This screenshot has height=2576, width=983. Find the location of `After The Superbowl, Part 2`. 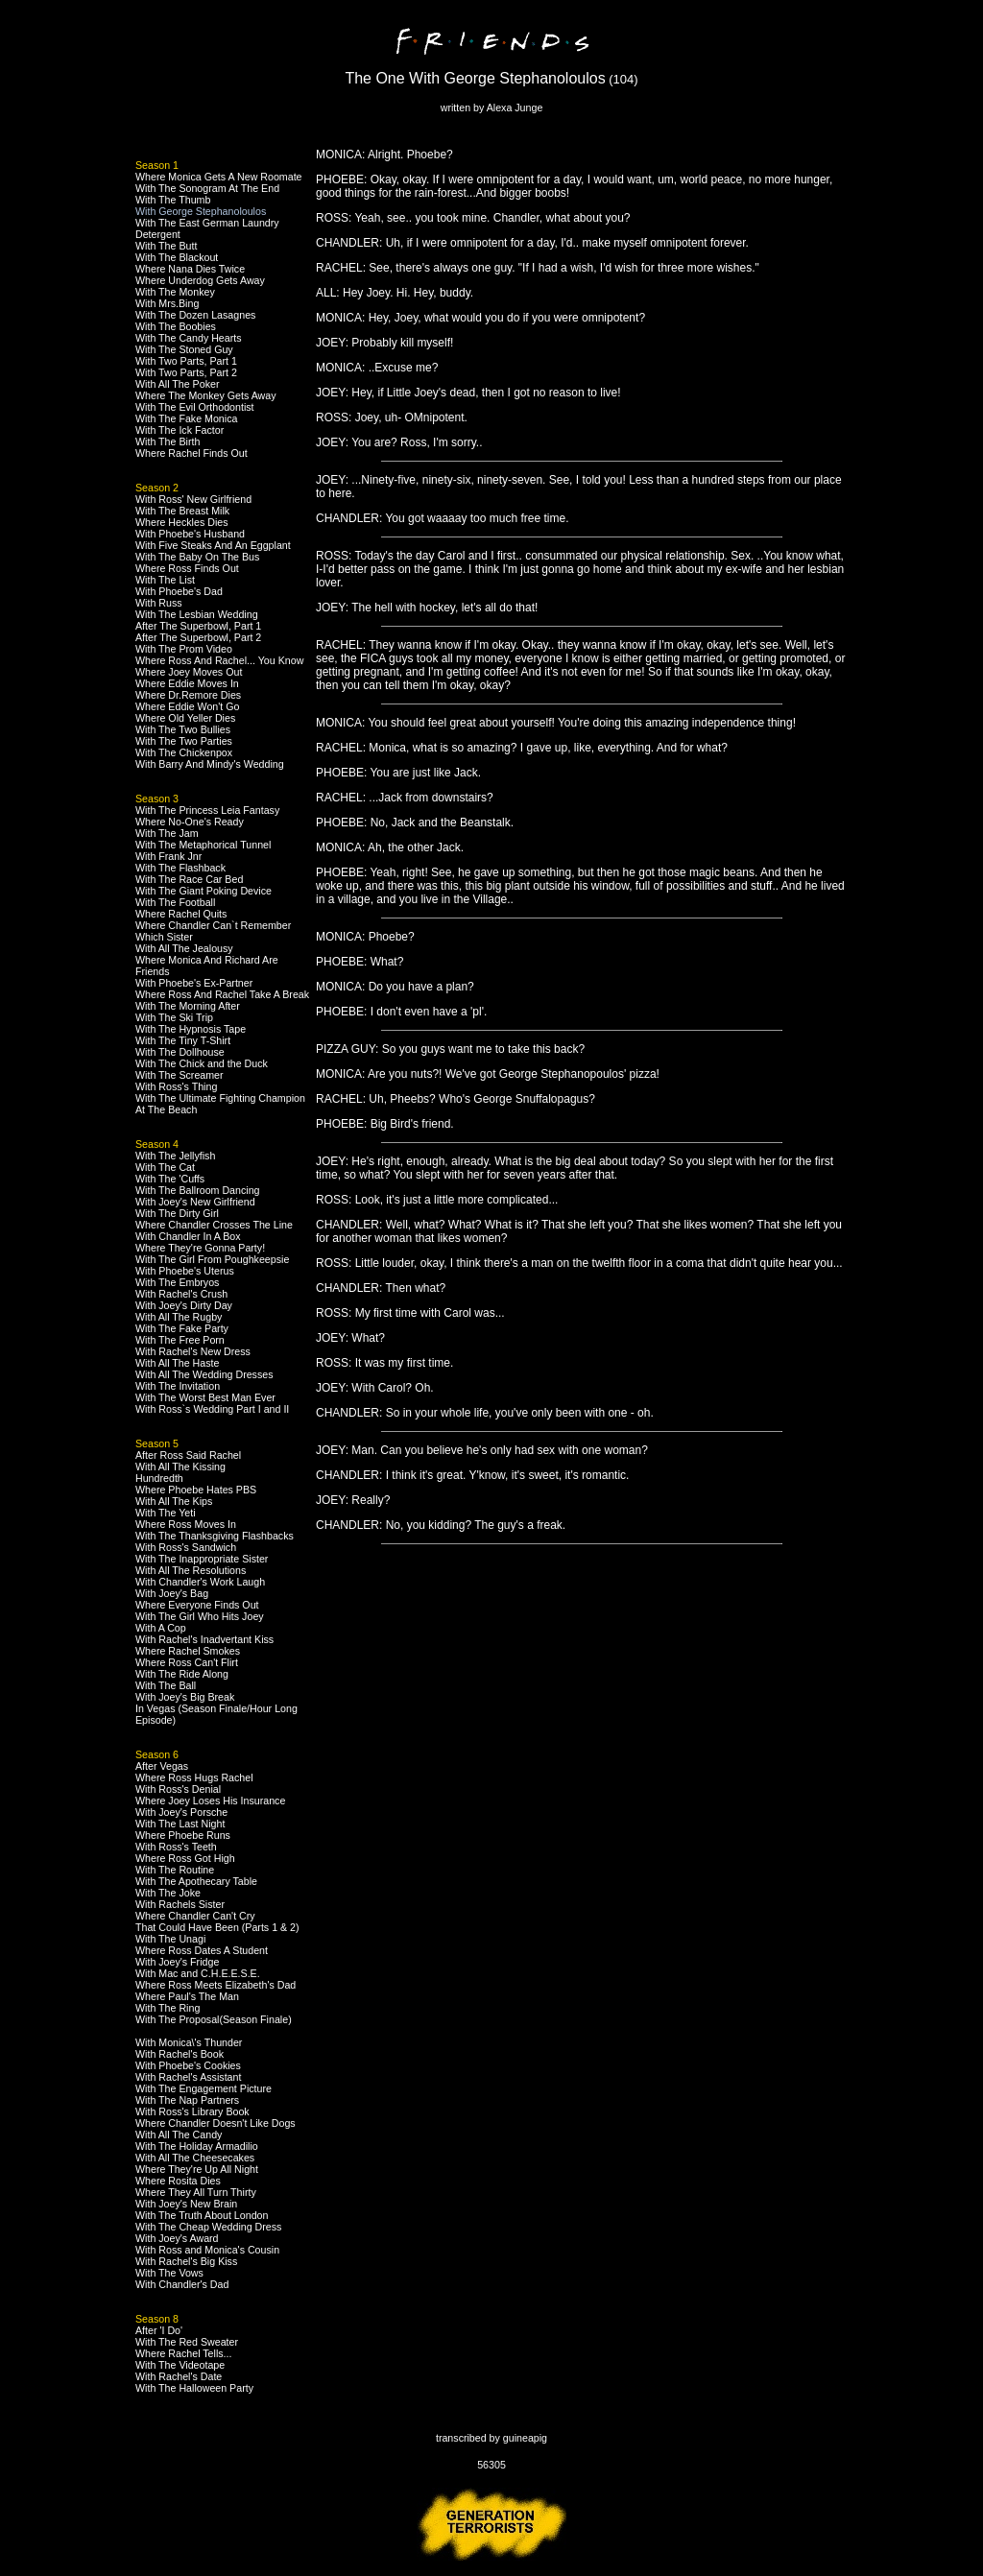

After The Superbowl, Part 2 is located at coordinates (198, 637).